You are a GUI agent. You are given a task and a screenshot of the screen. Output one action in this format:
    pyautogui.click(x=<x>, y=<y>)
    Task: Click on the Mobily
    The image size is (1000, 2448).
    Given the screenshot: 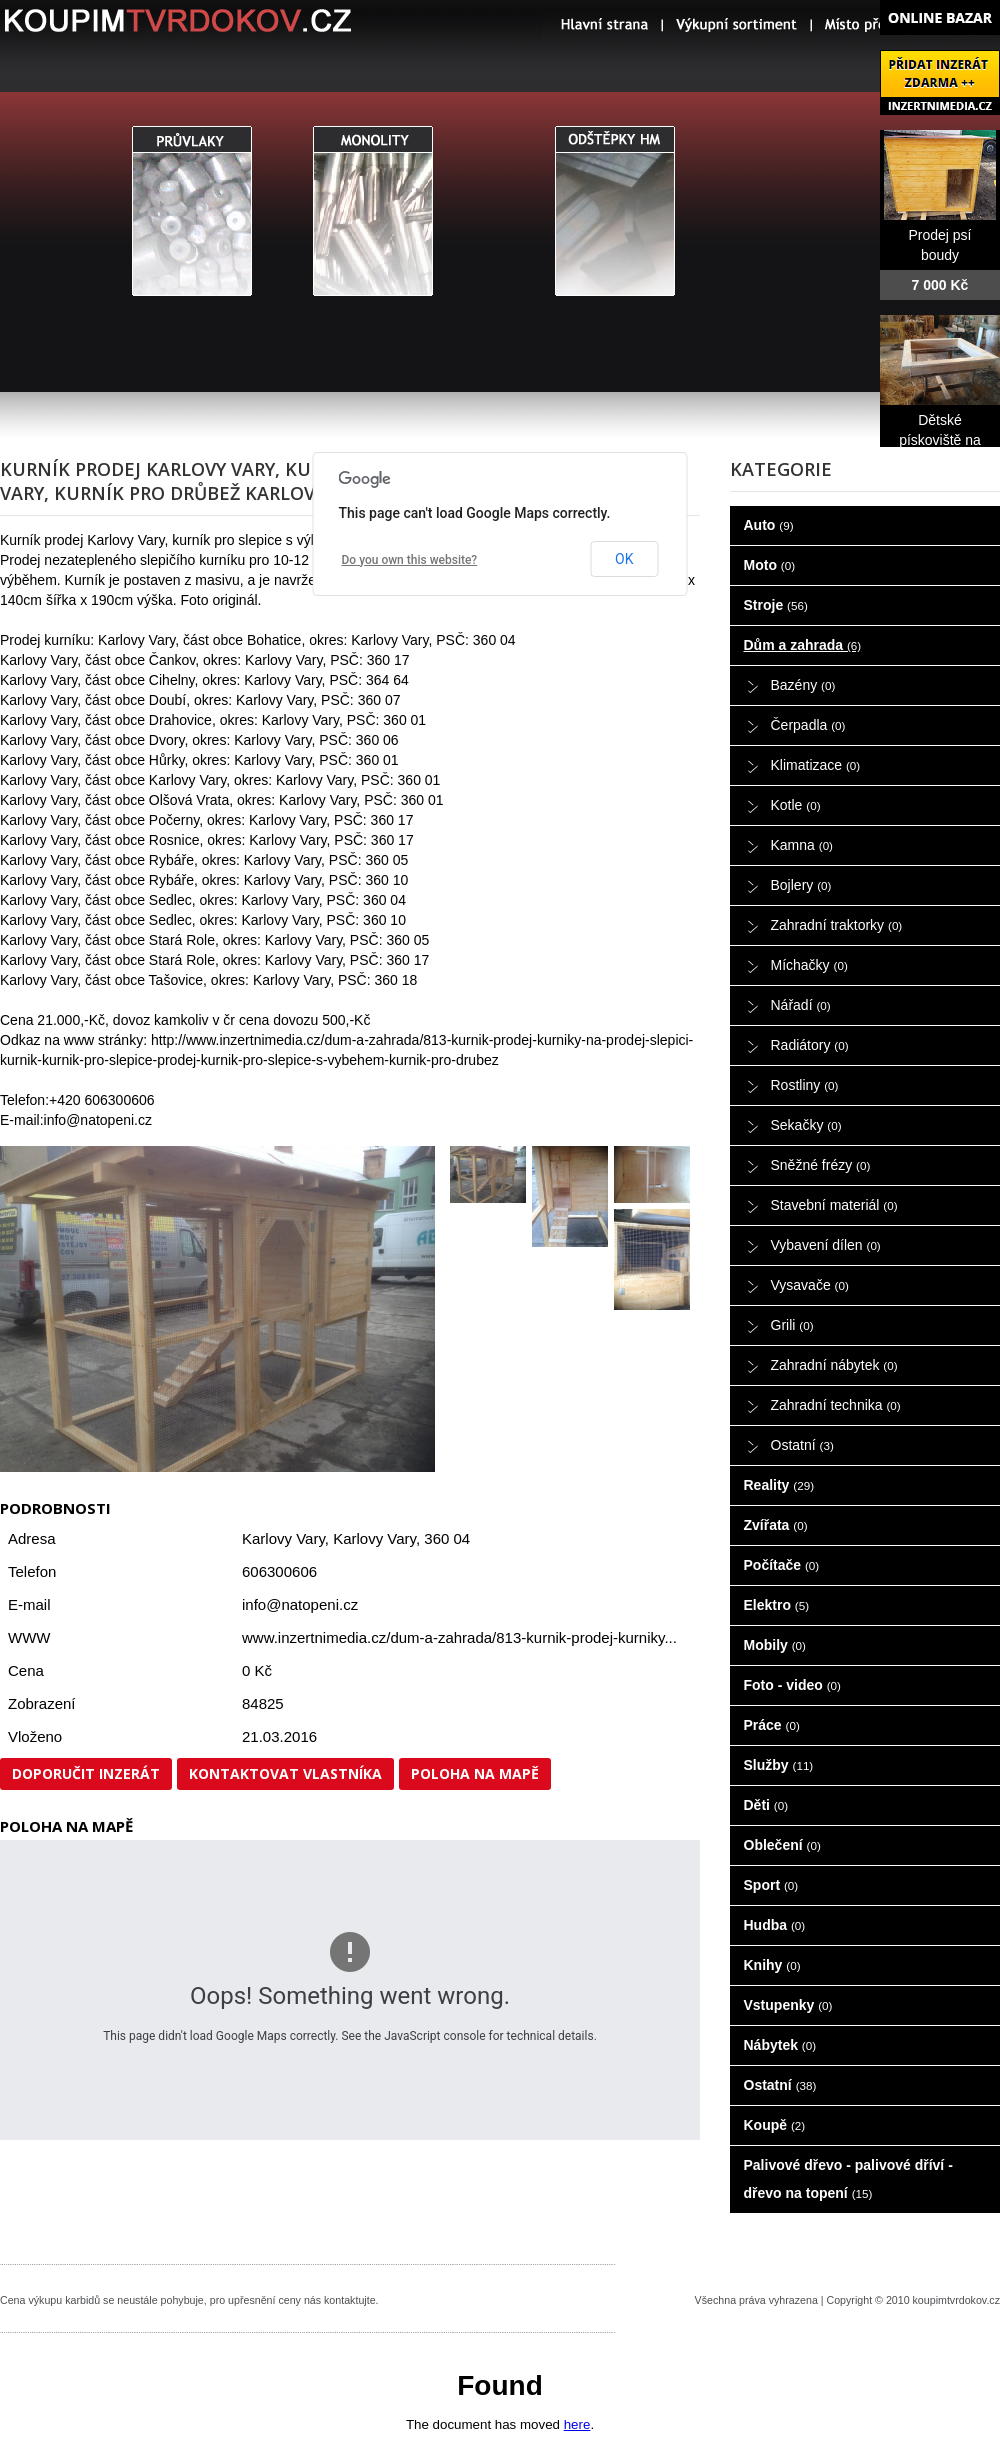 What is the action you would take?
    pyautogui.click(x=775, y=1645)
    